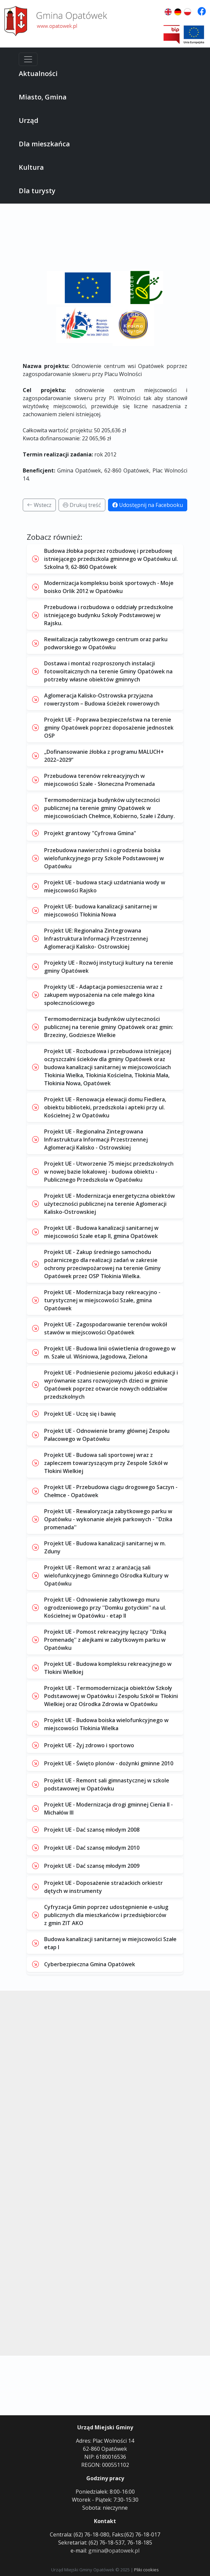  I want to click on Projekt UE - Doposażenie strażackich orkiestr dętych w instrumenty, so click(103, 1887).